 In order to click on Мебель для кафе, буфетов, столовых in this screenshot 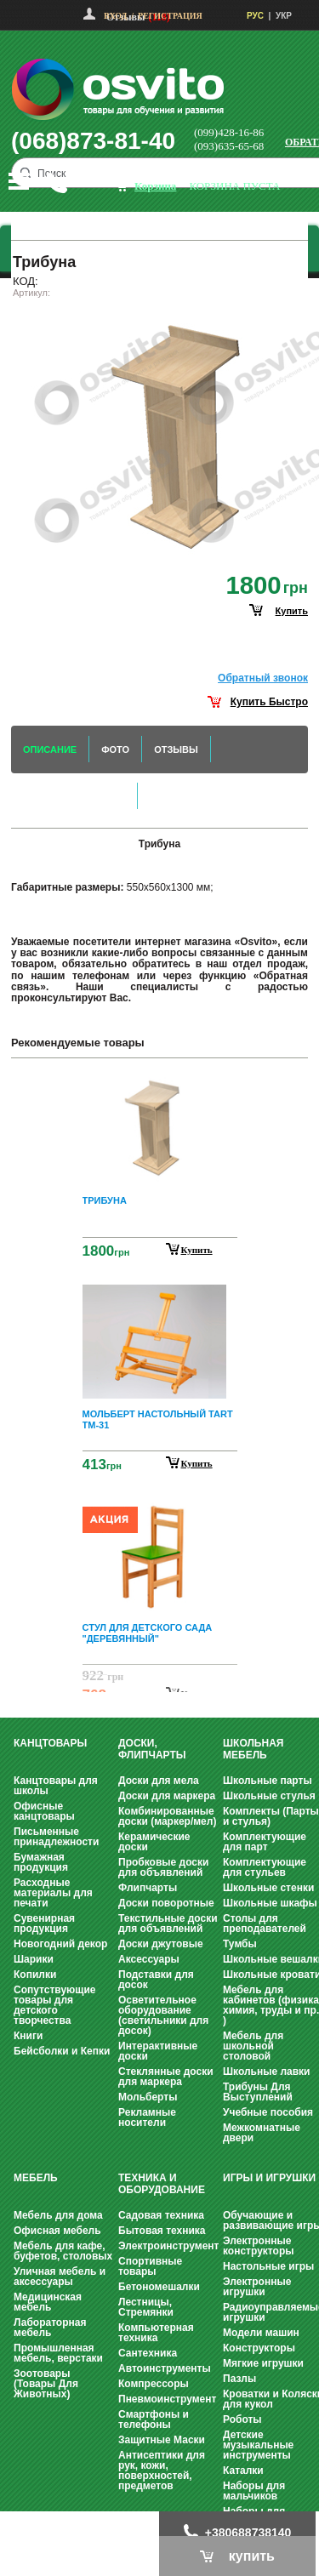, I will do `click(63, 2251)`.